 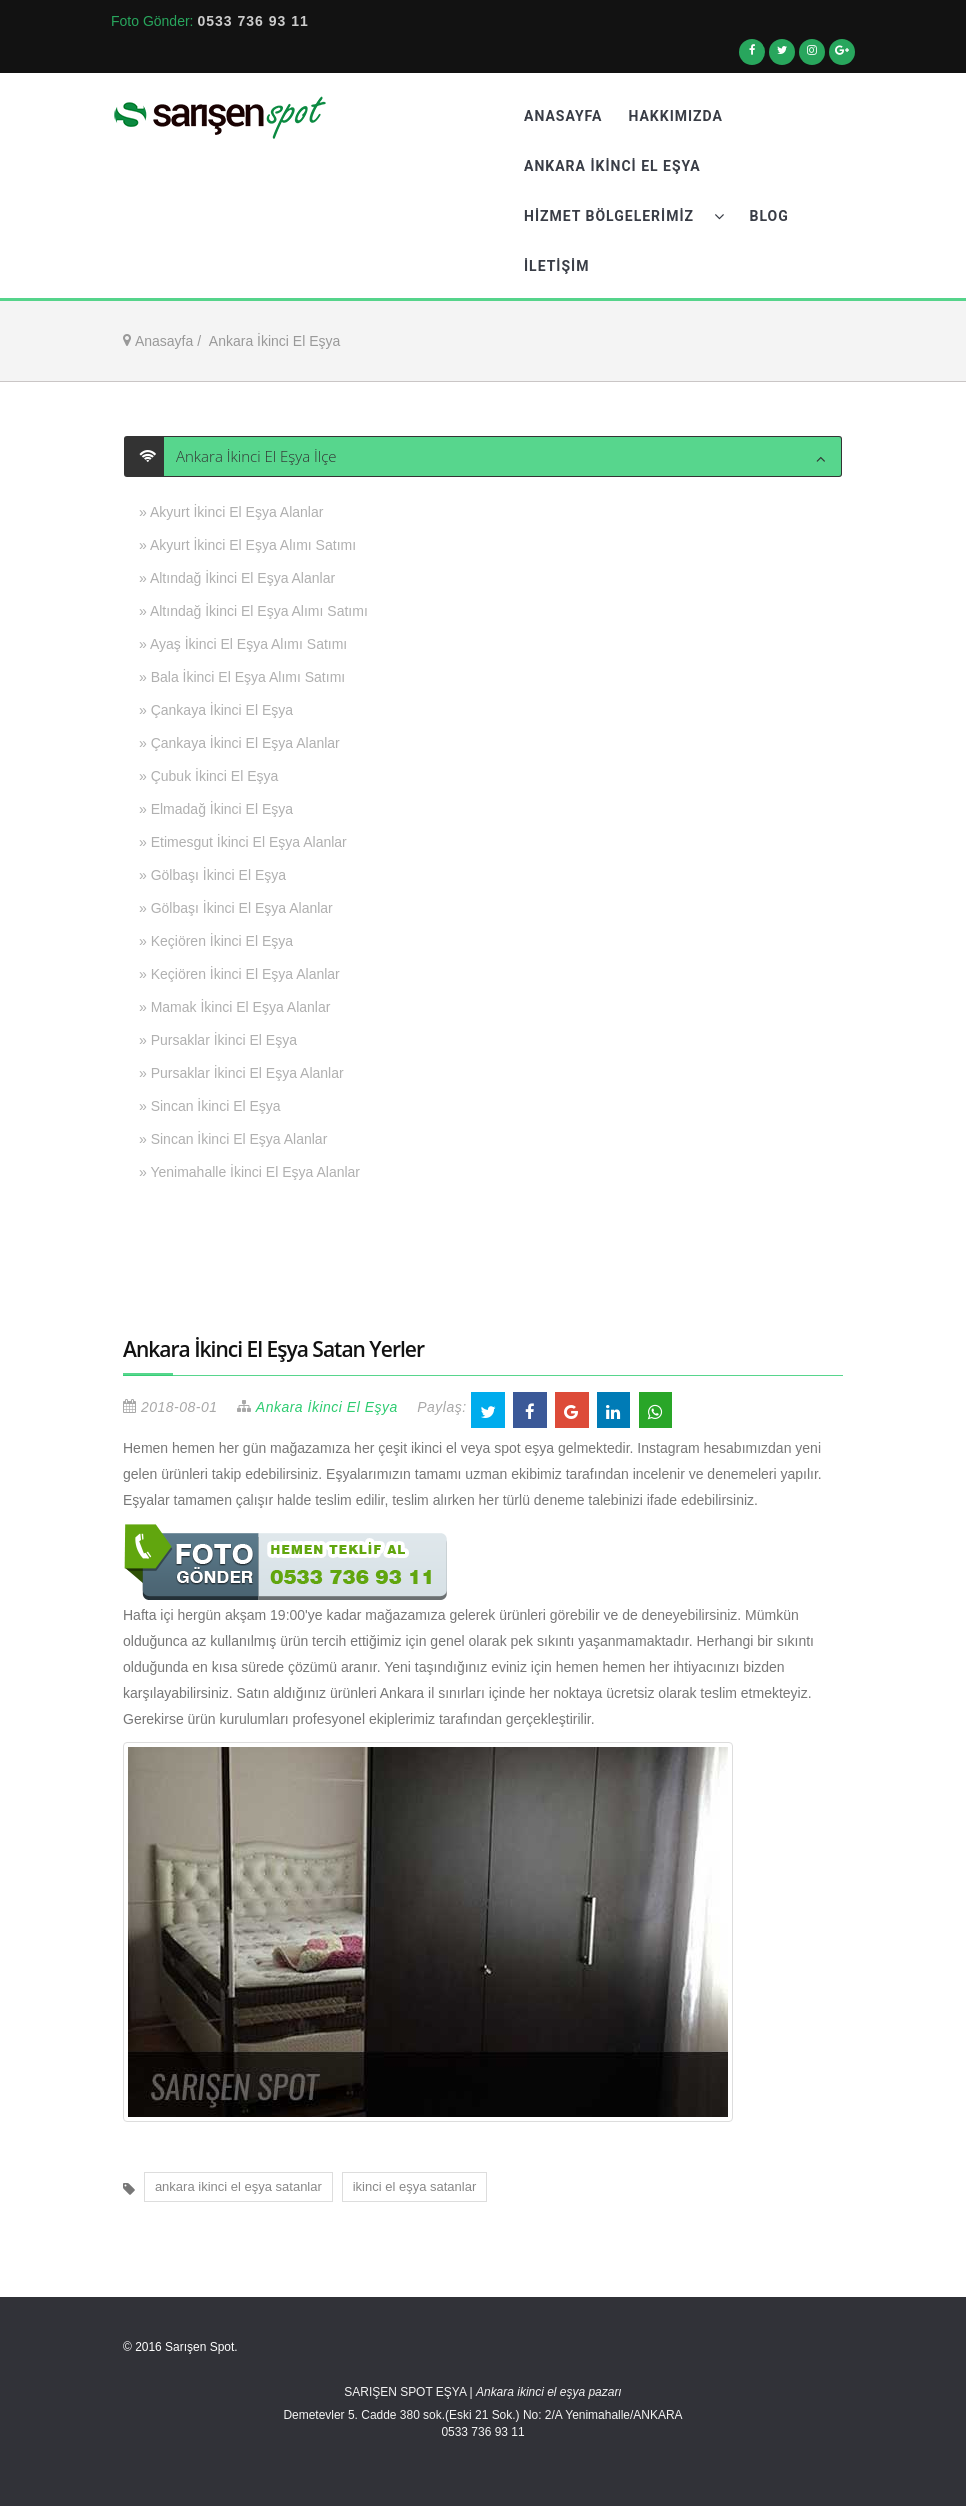 What do you see at coordinates (250, 456) in the screenshot?
I see `Ankara İkinci El Eşya İlçe [button]` at bounding box center [250, 456].